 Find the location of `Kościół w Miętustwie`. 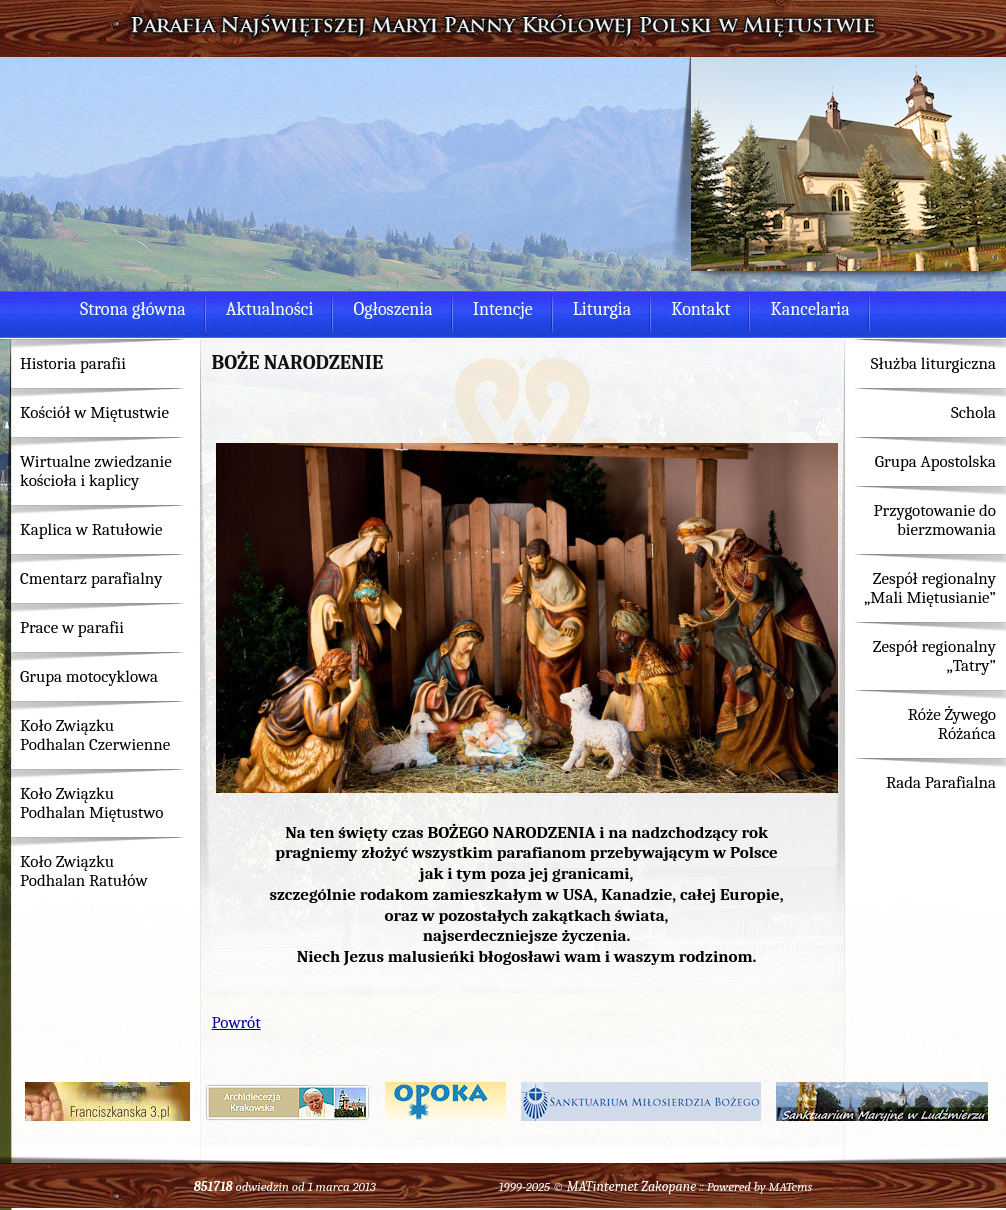

Kościół w Miętustwie is located at coordinates (94, 412).